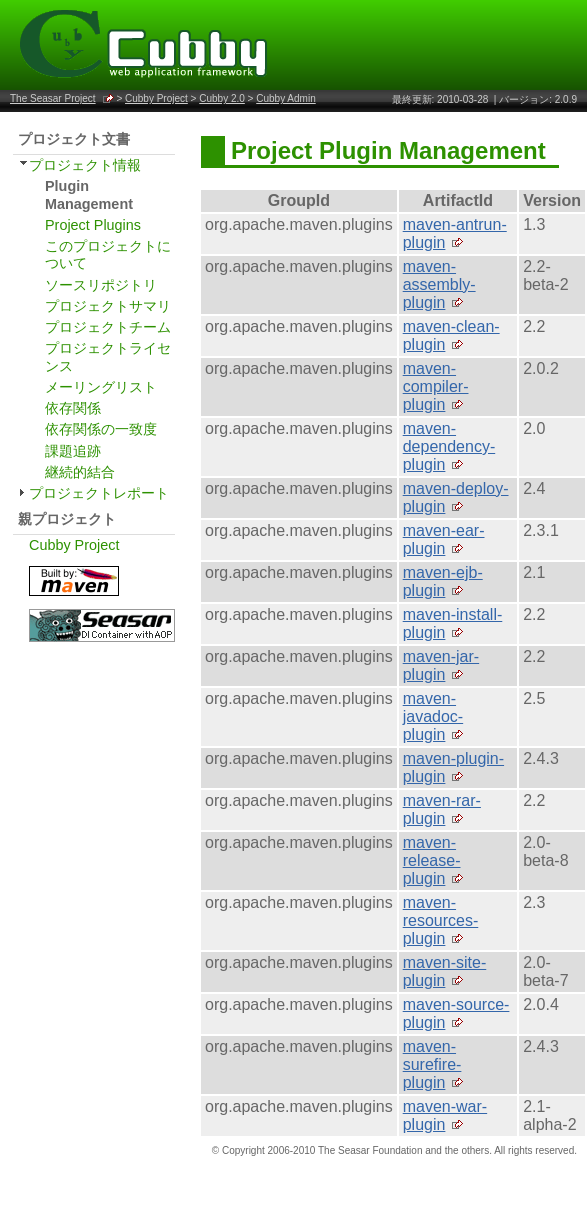 Image resolution: width=587 pixels, height=1226 pixels. I want to click on maven-deploy-plugin, so click(456, 497).